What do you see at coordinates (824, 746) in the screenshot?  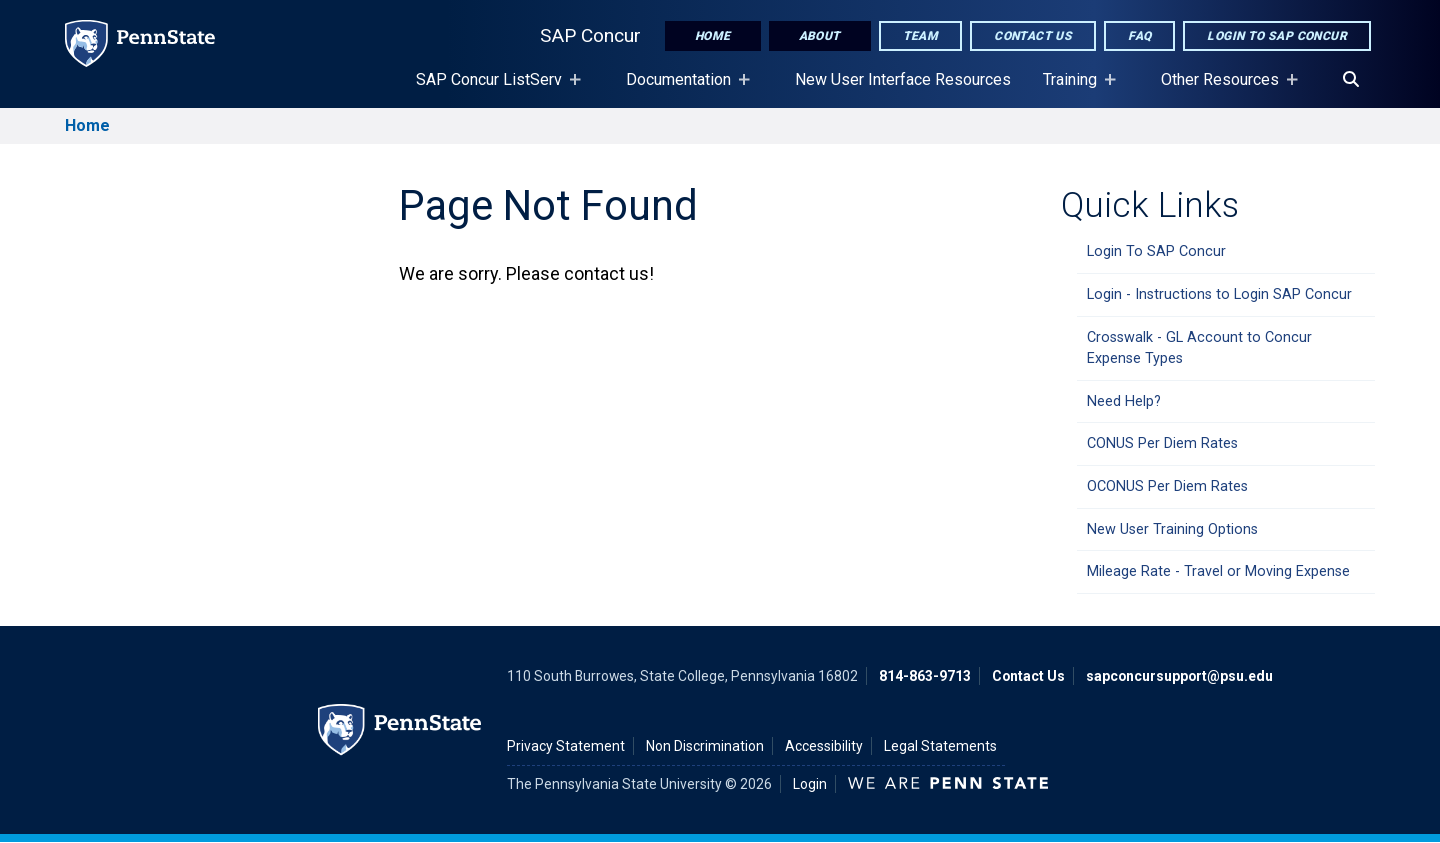 I see `Accessibility` at bounding box center [824, 746].